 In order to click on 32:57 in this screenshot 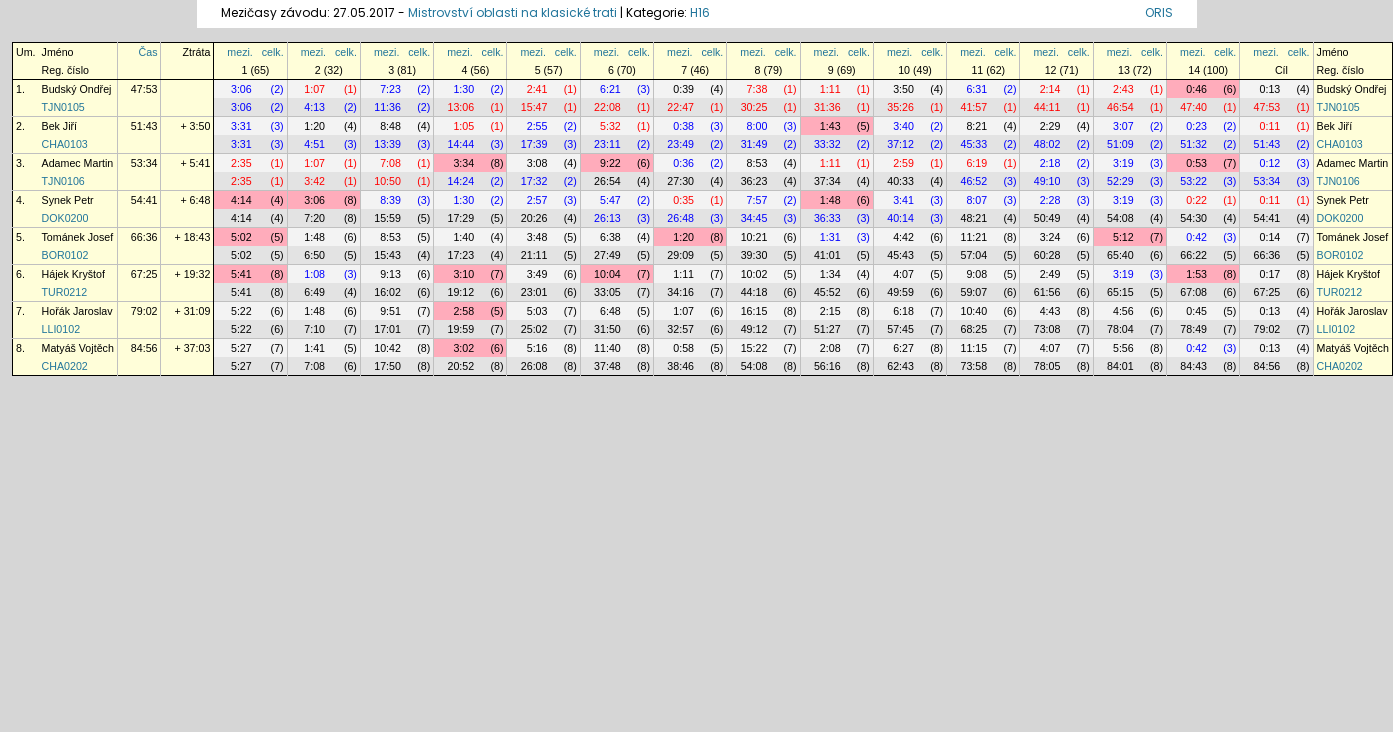, I will do `click(680, 329)`.